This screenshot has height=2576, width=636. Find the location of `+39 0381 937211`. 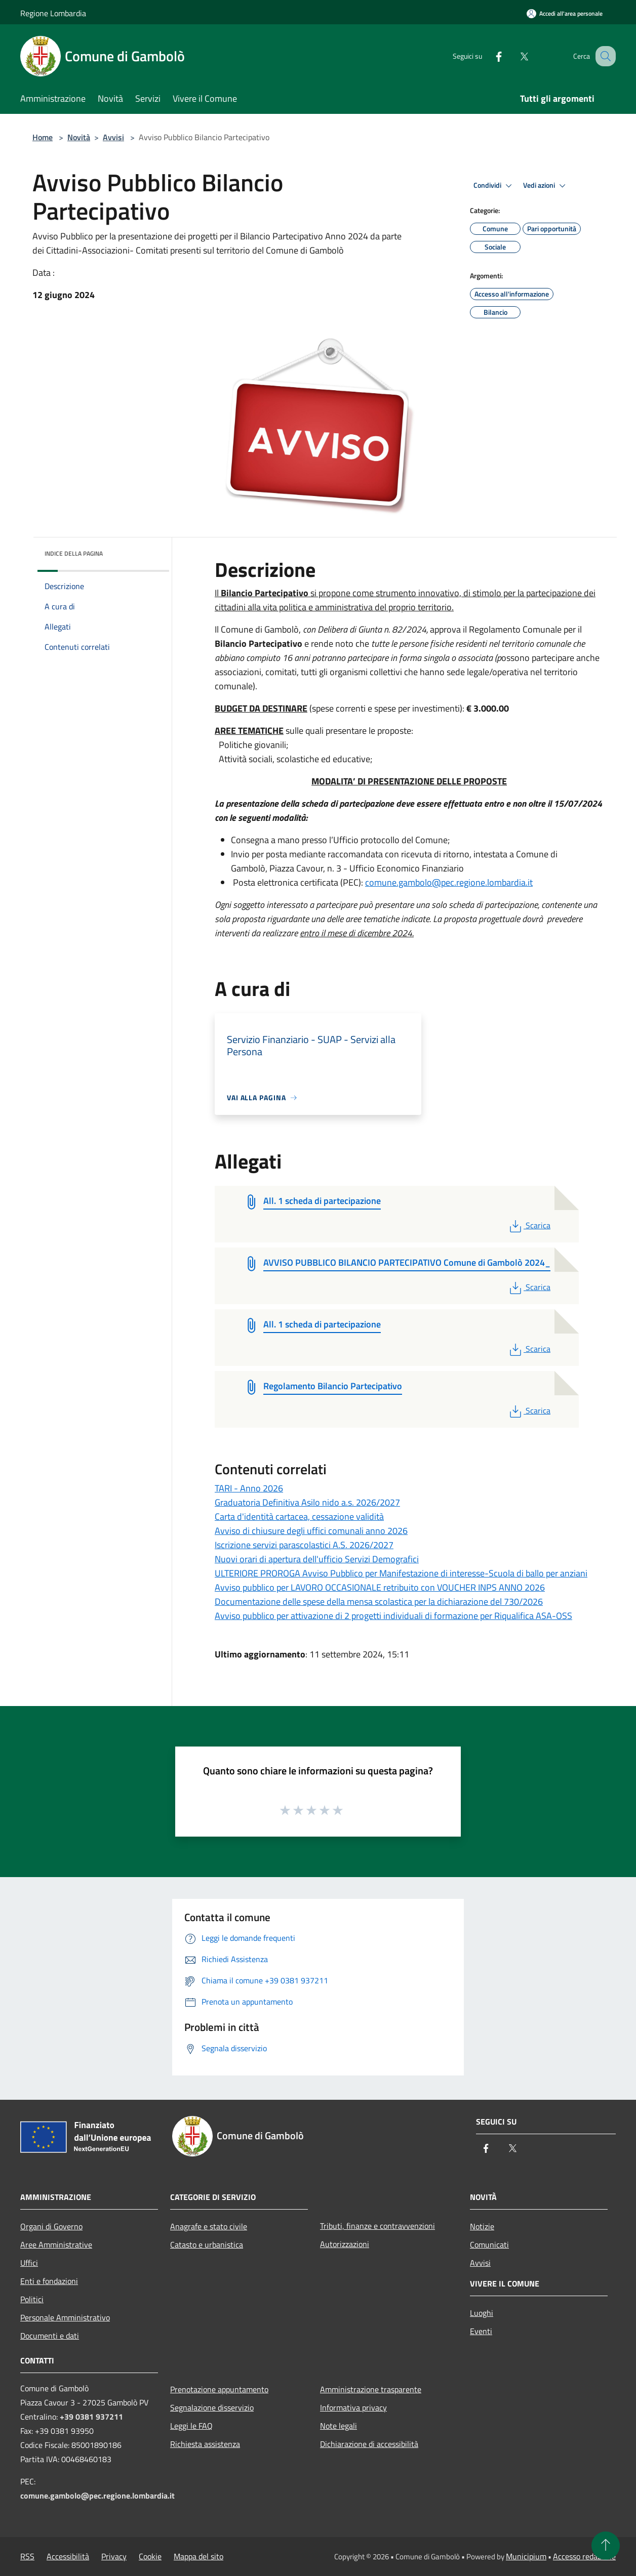

+39 0381 937211 is located at coordinates (91, 2417).